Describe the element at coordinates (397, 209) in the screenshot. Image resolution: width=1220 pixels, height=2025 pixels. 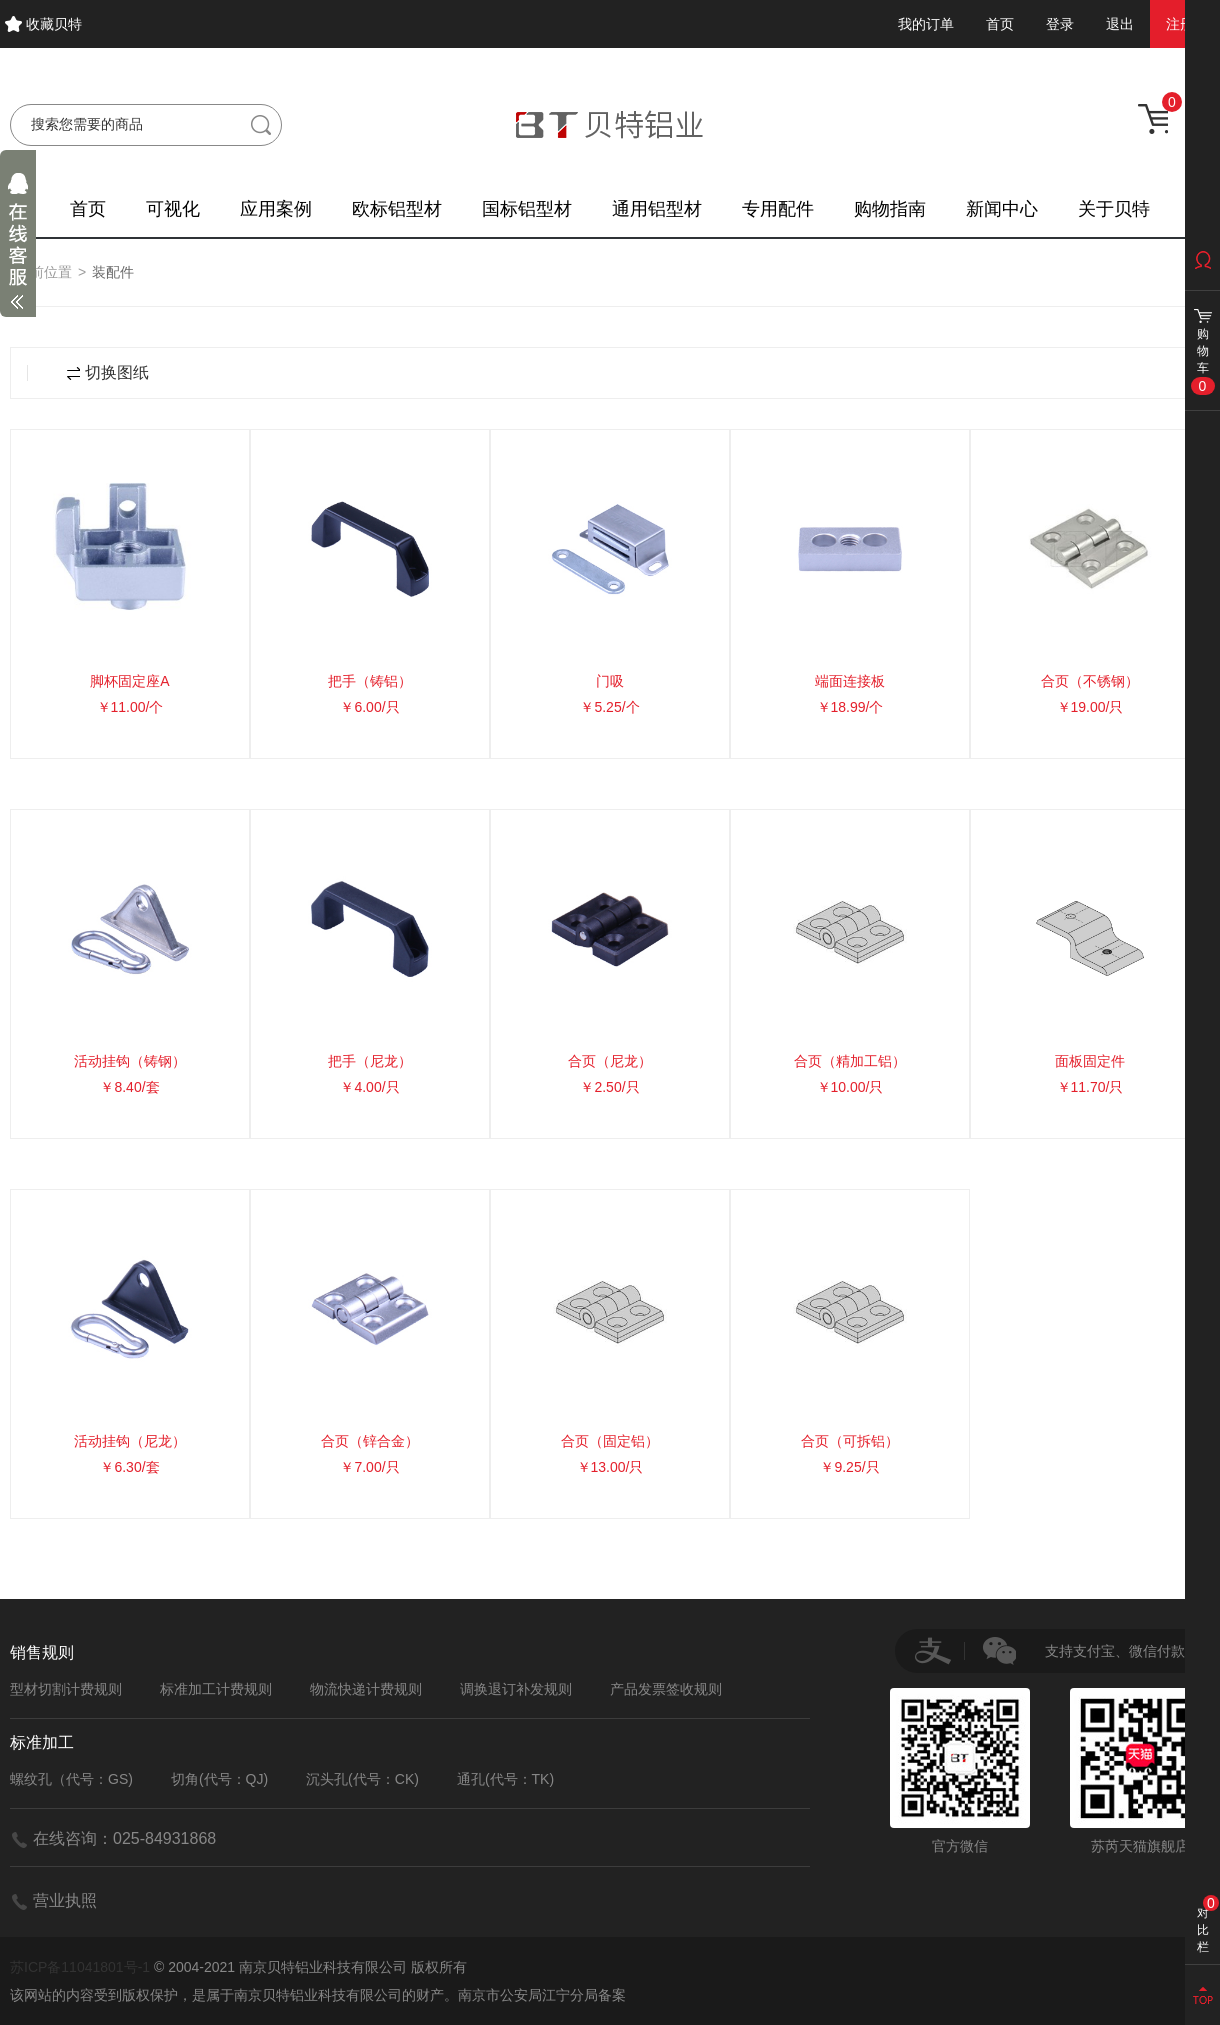
I see `欧标铝型材` at that location.